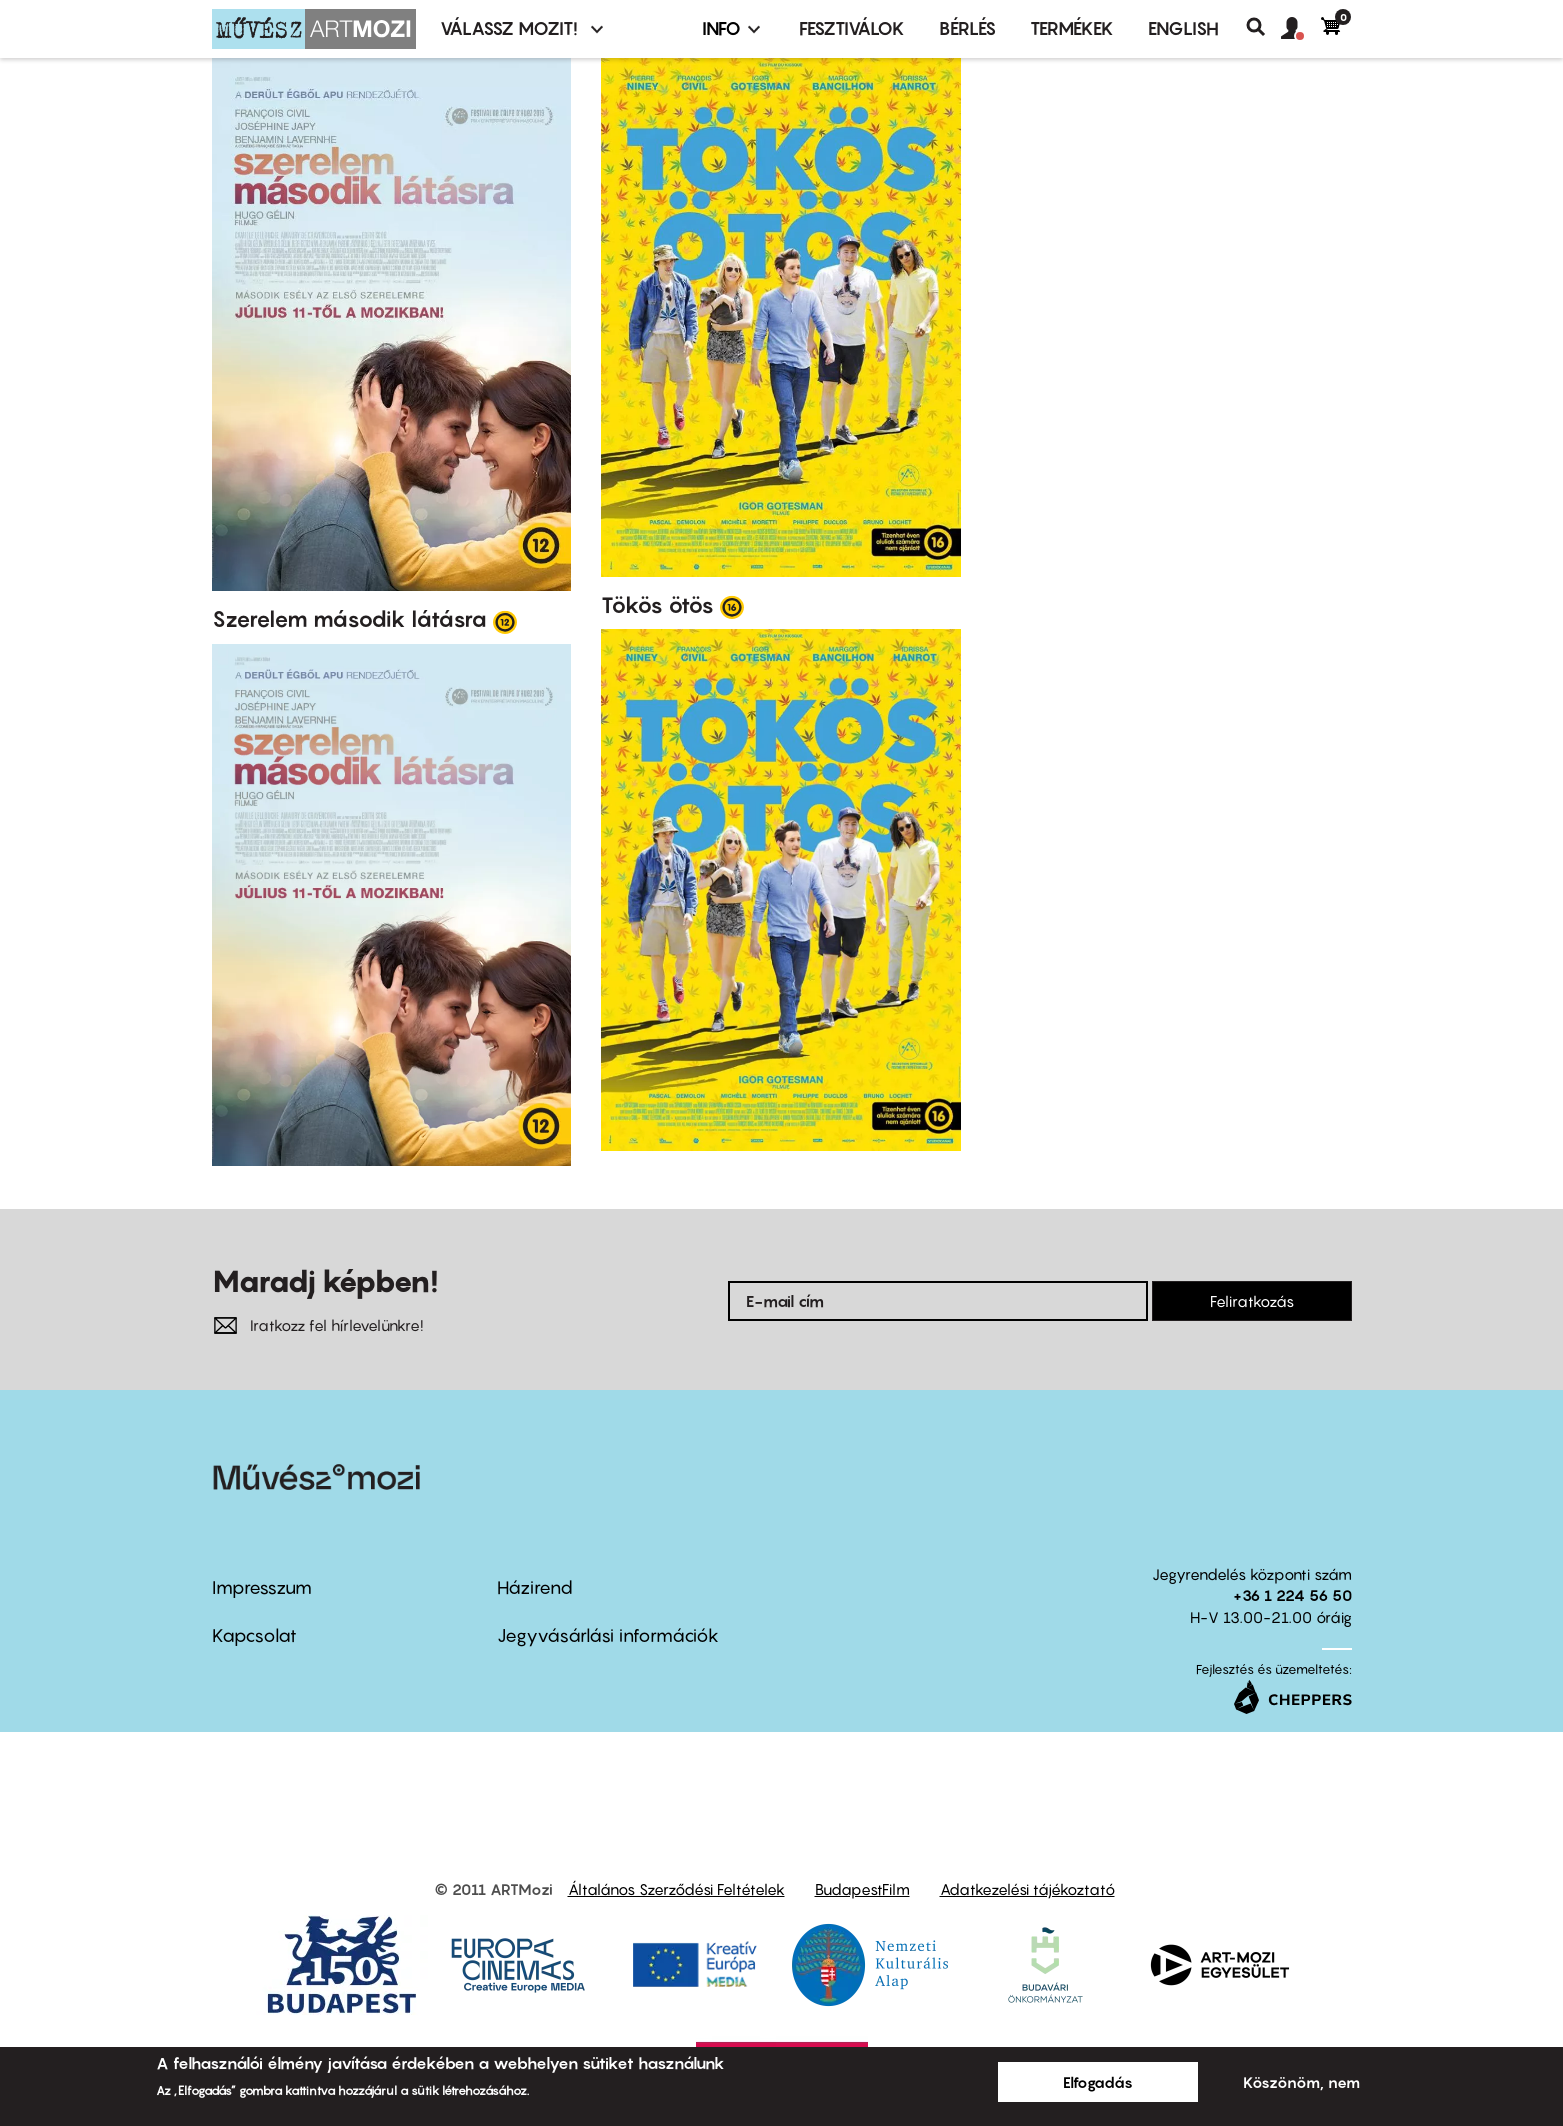 The height and width of the screenshot is (2126, 1563). I want to click on [button], so click(1301, 29).